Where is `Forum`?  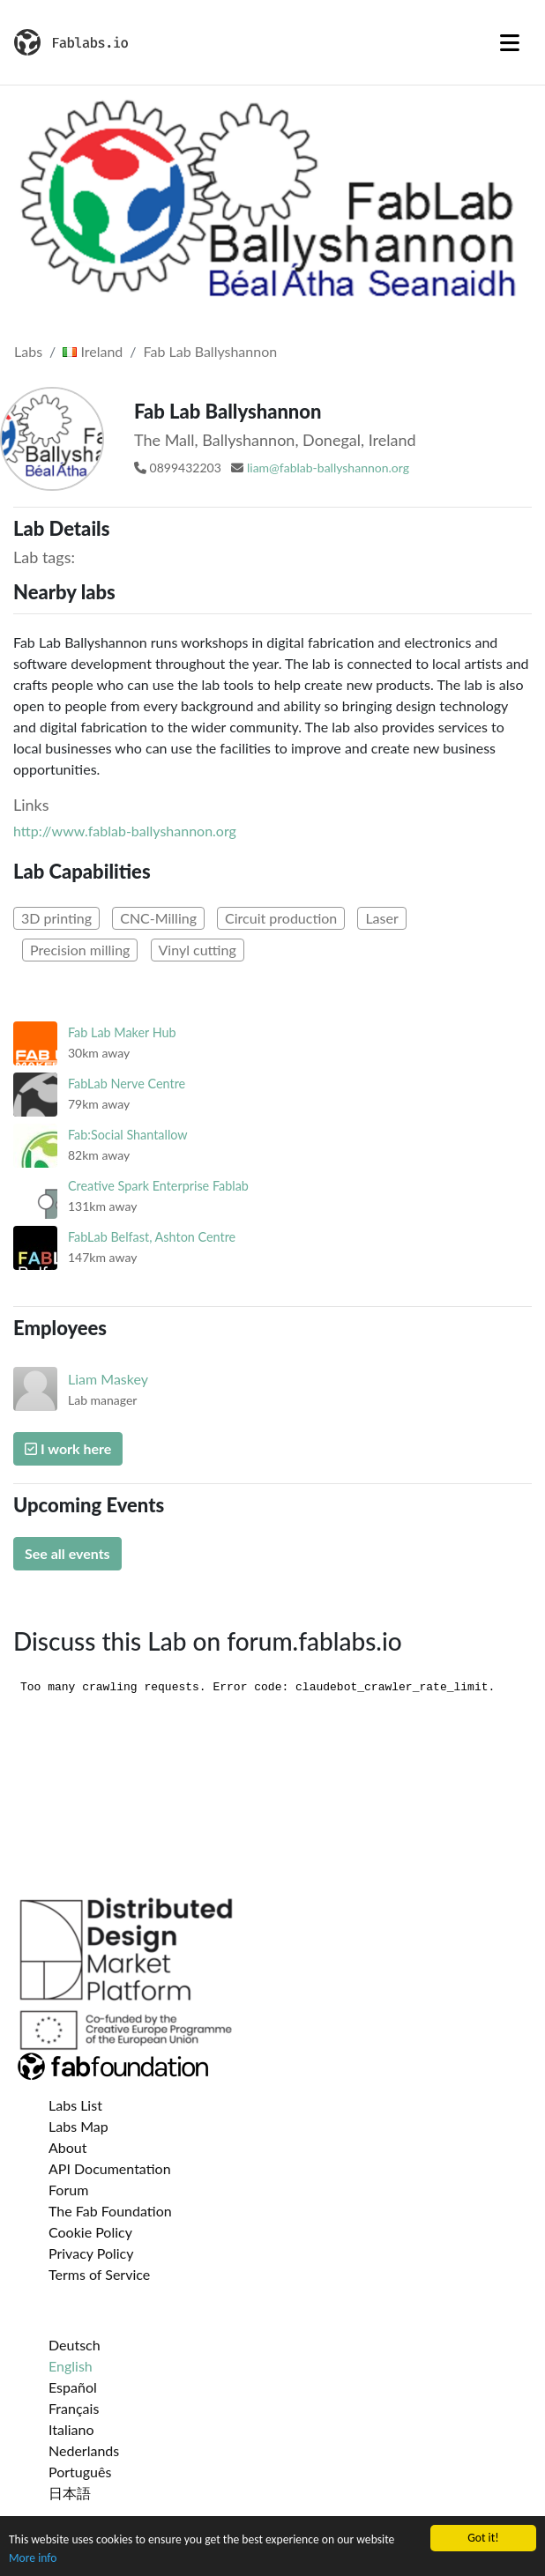 Forum is located at coordinates (68, 2189).